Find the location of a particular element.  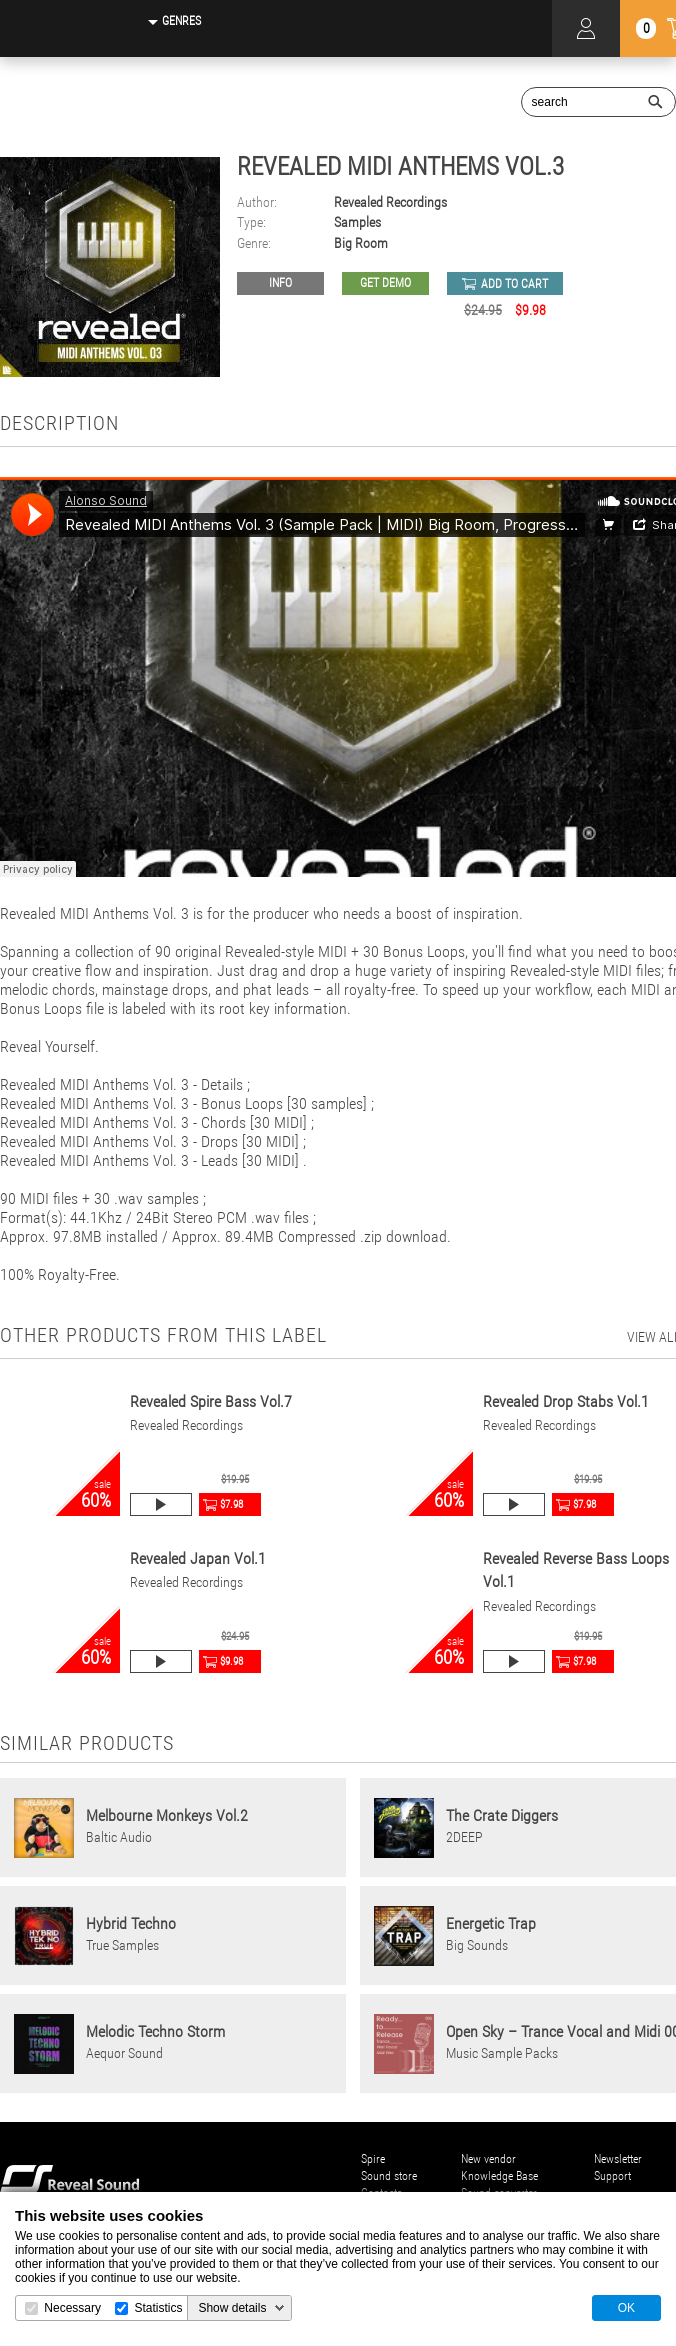

GET DEMO is located at coordinates (385, 283).